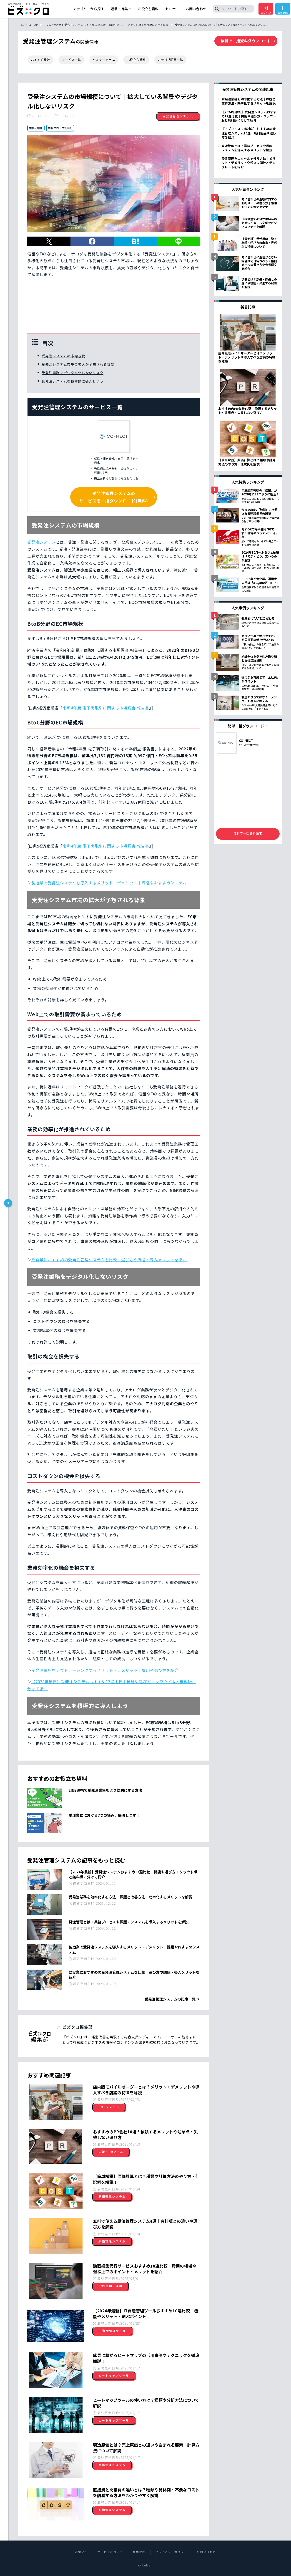 This screenshot has width=291, height=2576. Describe the element at coordinates (248, 116) in the screenshot. I see `【2024年最新】受発注システムおすすめ12選比較｜機能や選び方・クラウド版と無料版に分けて紹介` at that location.